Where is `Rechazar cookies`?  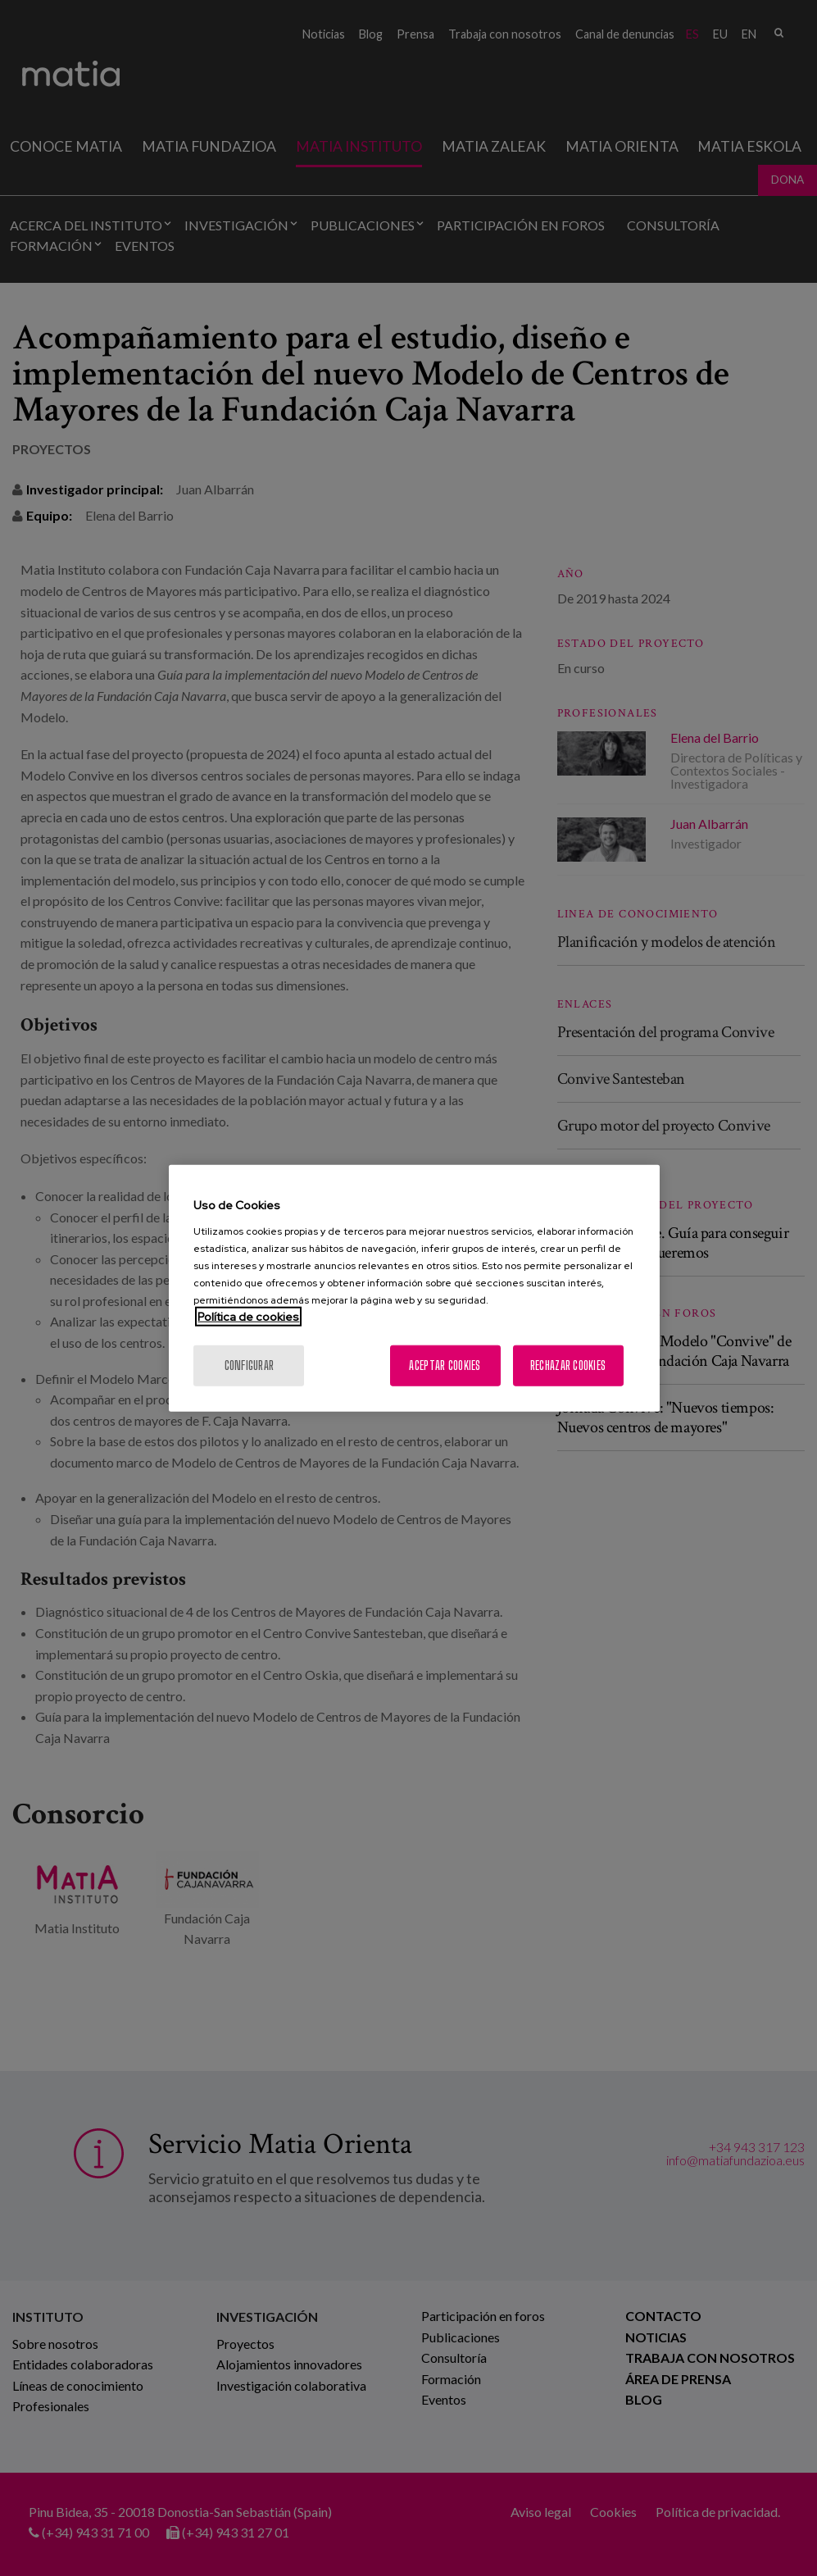
Rechazar cookies is located at coordinates (568, 1365).